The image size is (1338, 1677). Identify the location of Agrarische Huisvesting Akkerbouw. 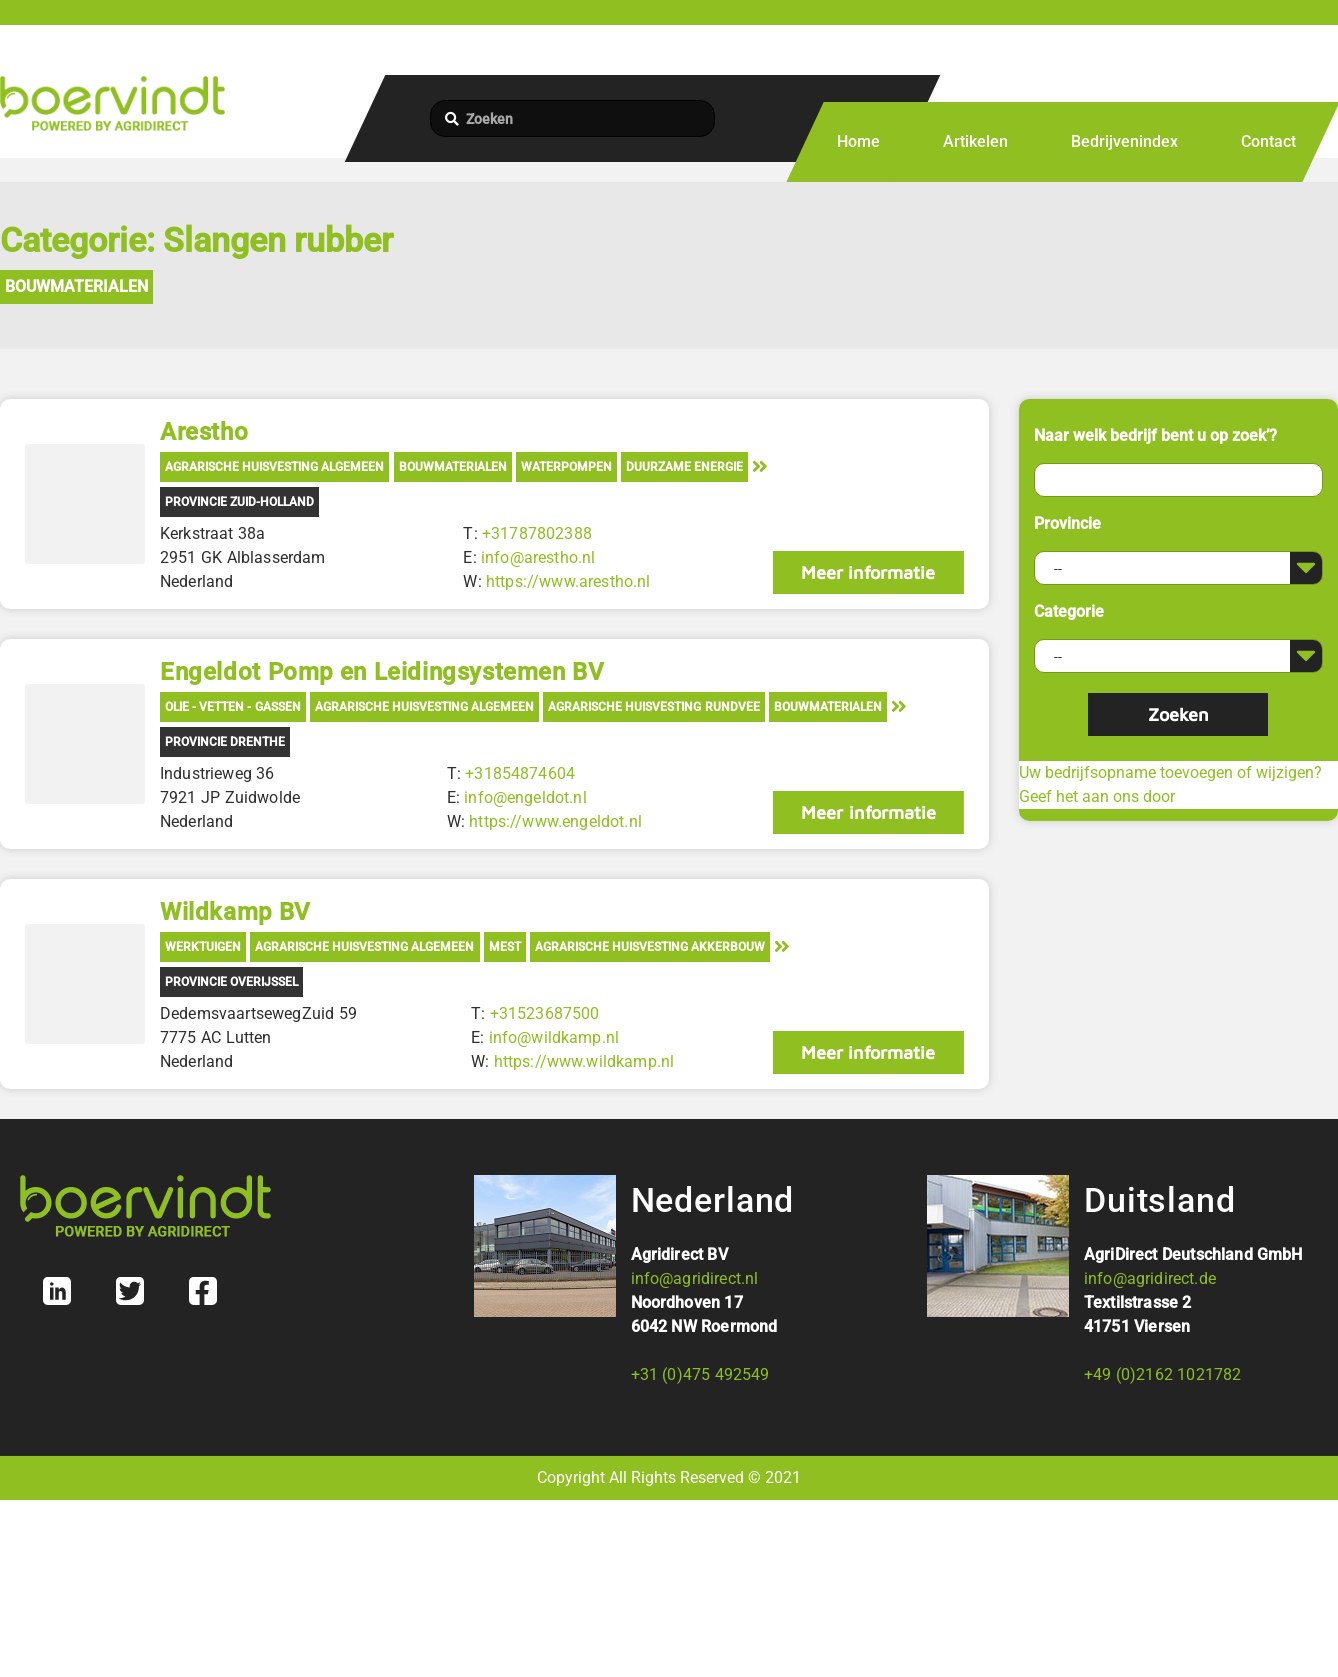
(650, 947).